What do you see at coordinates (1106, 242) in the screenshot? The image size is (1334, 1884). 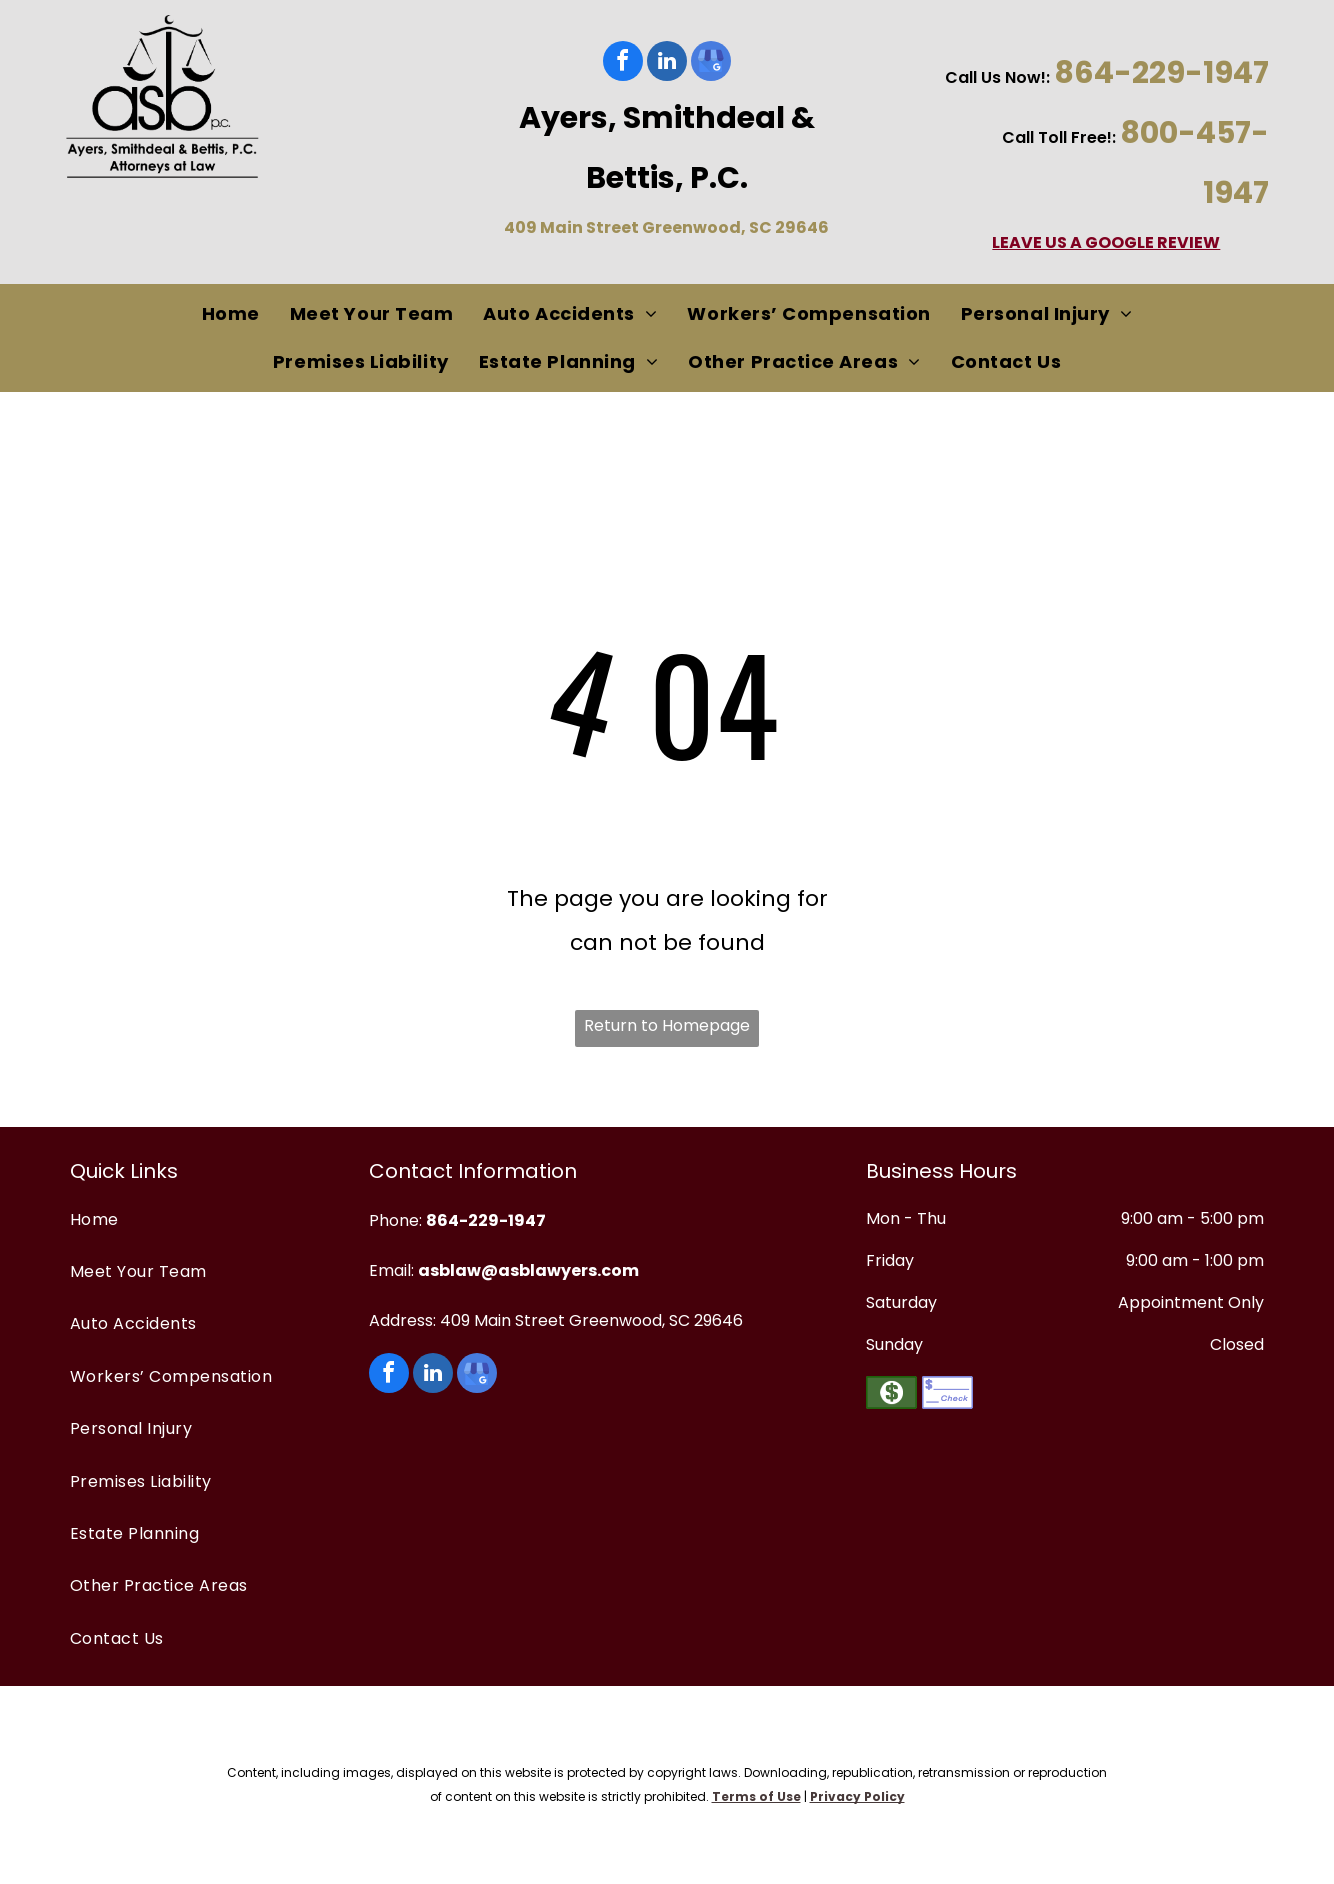 I see `LEAVE US A GOOGLE REVIEW` at bounding box center [1106, 242].